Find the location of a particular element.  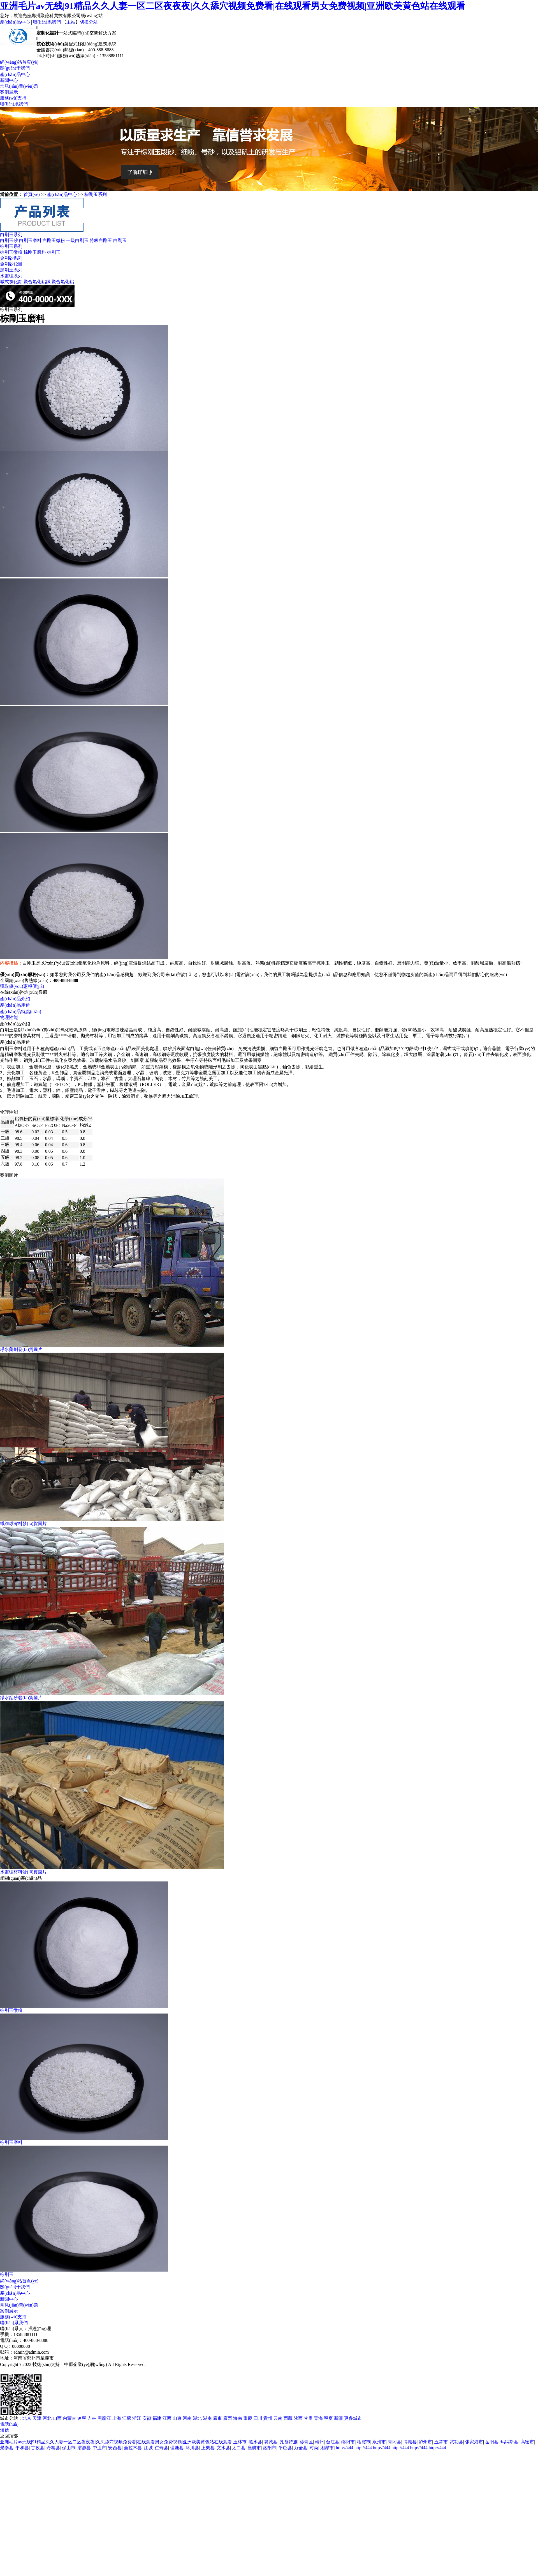

中卫市 is located at coordinates (99, 2447).